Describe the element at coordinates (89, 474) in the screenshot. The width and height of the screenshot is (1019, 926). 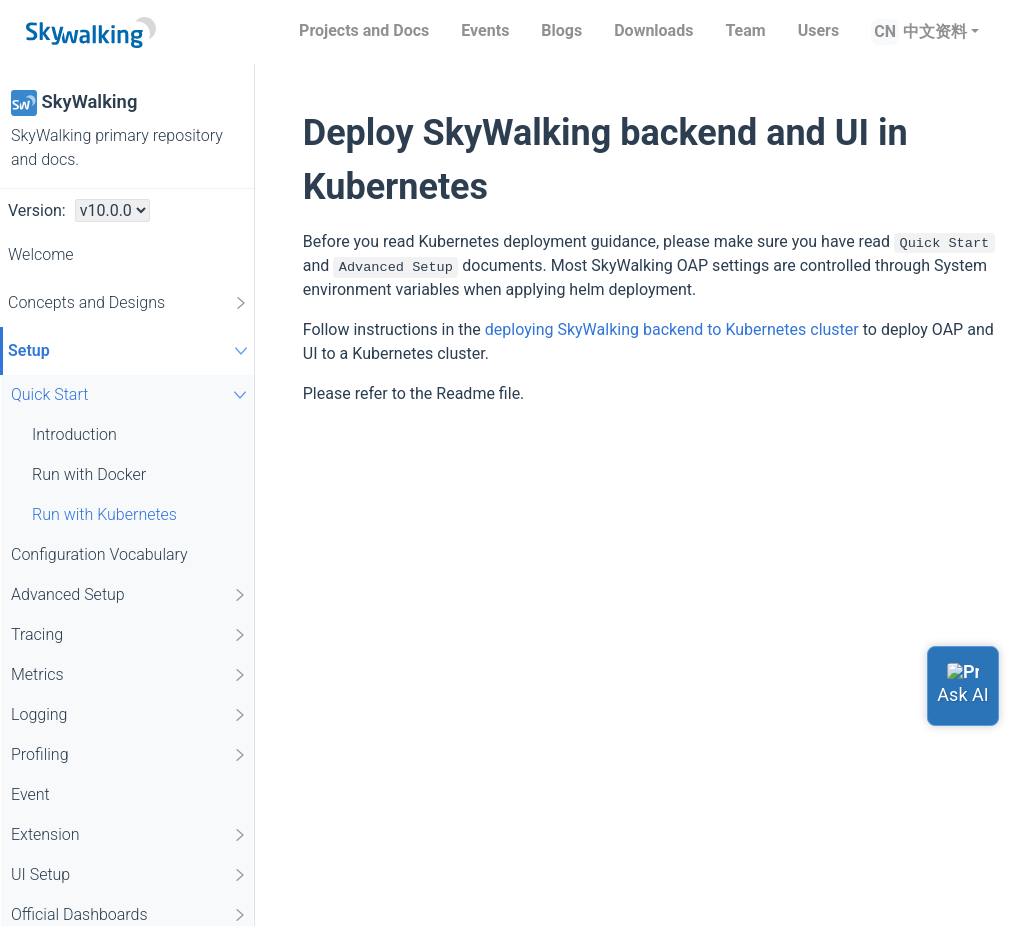
I see `Run with Docker` at that location.